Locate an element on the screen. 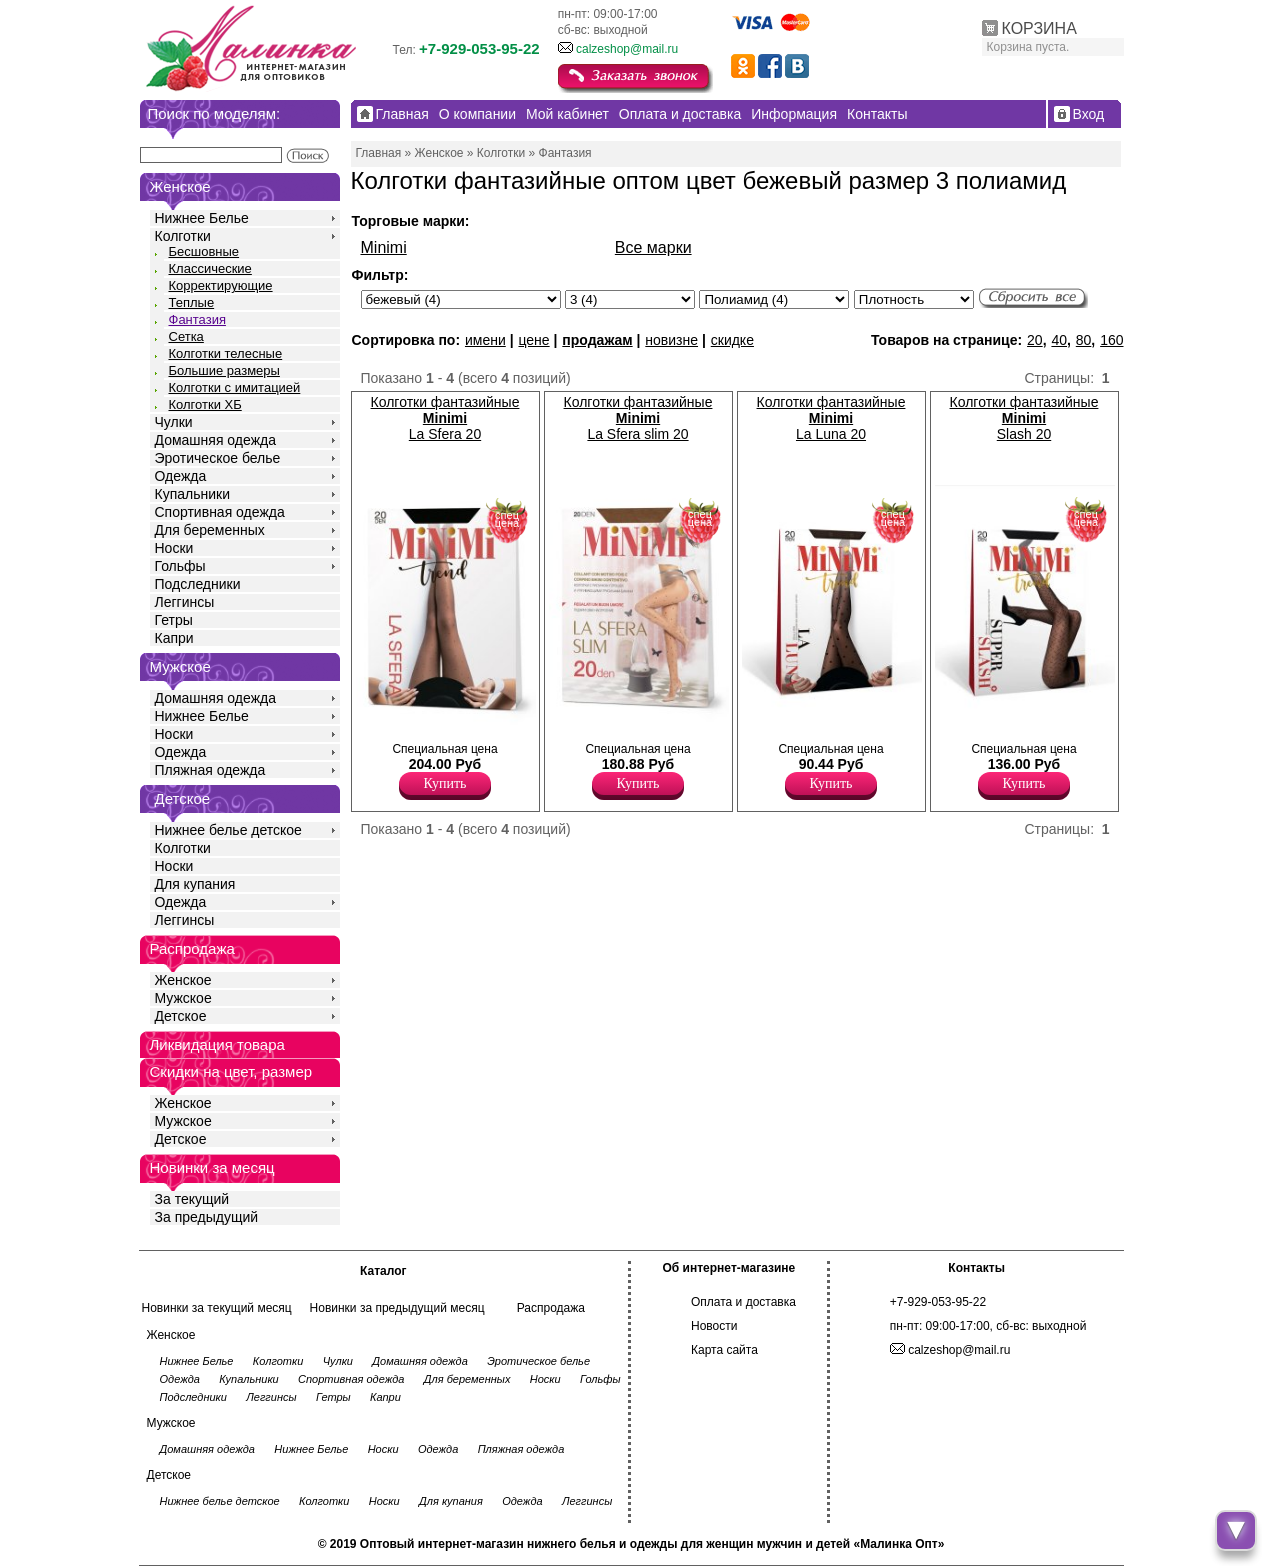 The image size is (1262, 1566). Капри is located at coordinates (174, 638).